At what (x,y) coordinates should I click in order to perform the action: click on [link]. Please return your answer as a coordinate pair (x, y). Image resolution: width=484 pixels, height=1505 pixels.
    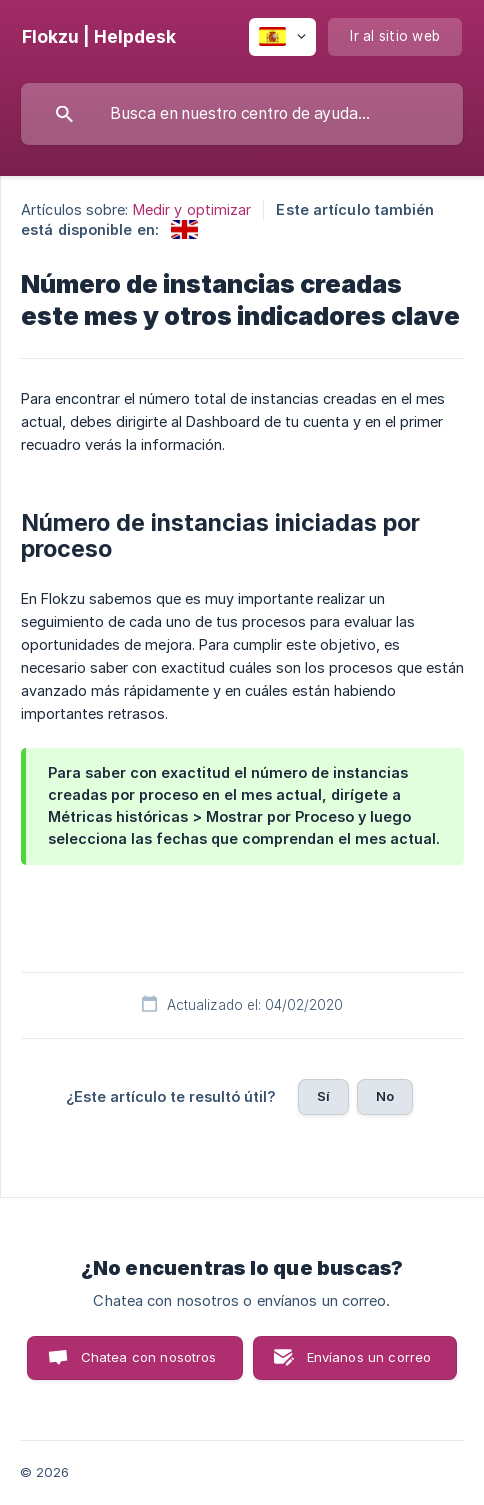
    Looking at the image, I should click on (184, 229).